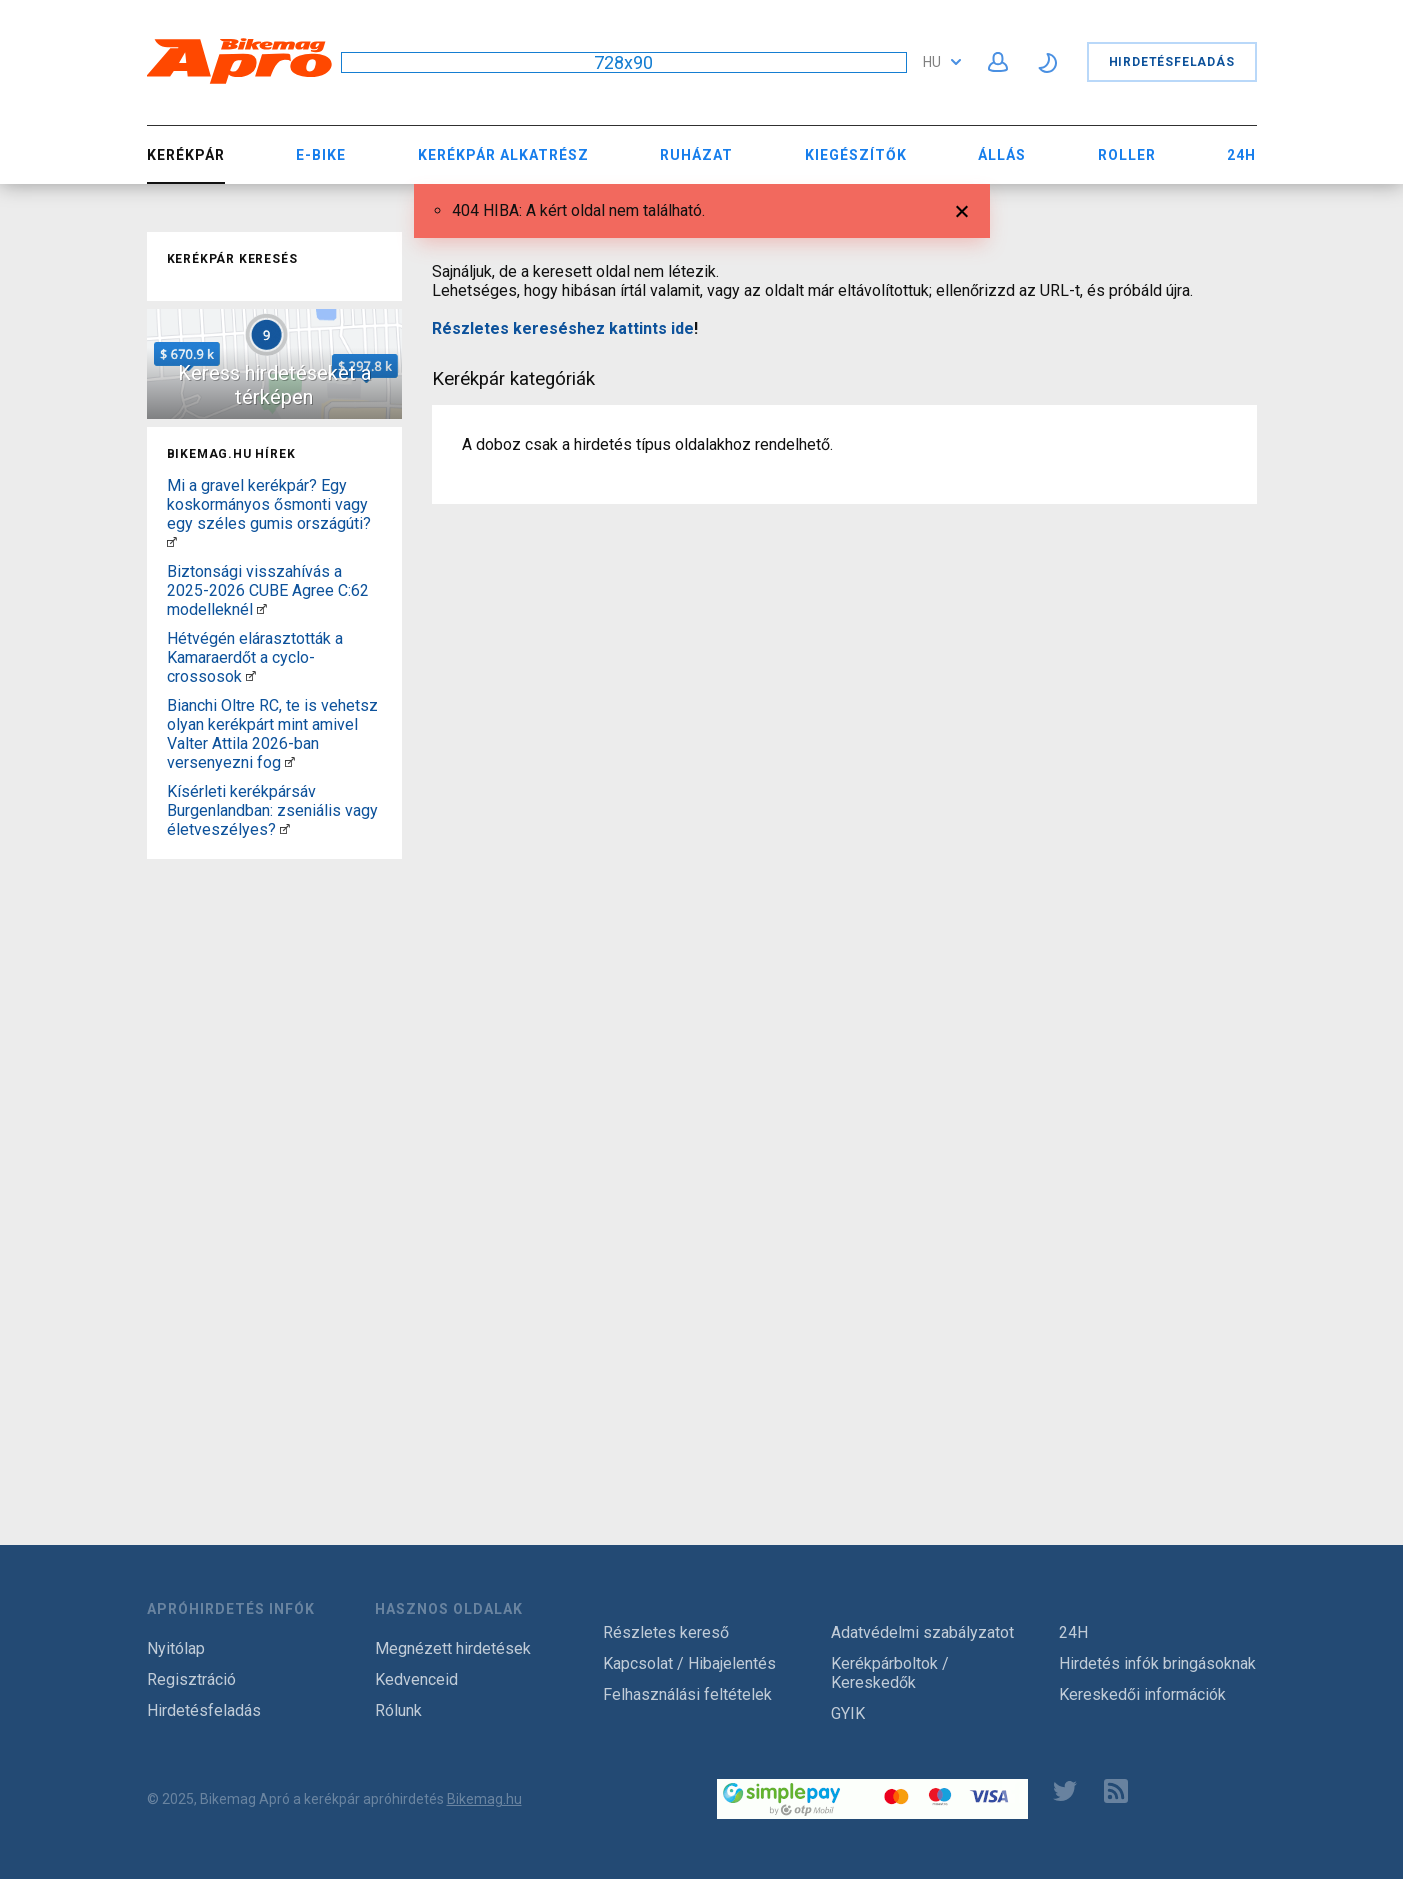  Describe the element at coordinates (563, 328) in the screenshot. I see `Részletes kereséshez kattints ide` at that location.